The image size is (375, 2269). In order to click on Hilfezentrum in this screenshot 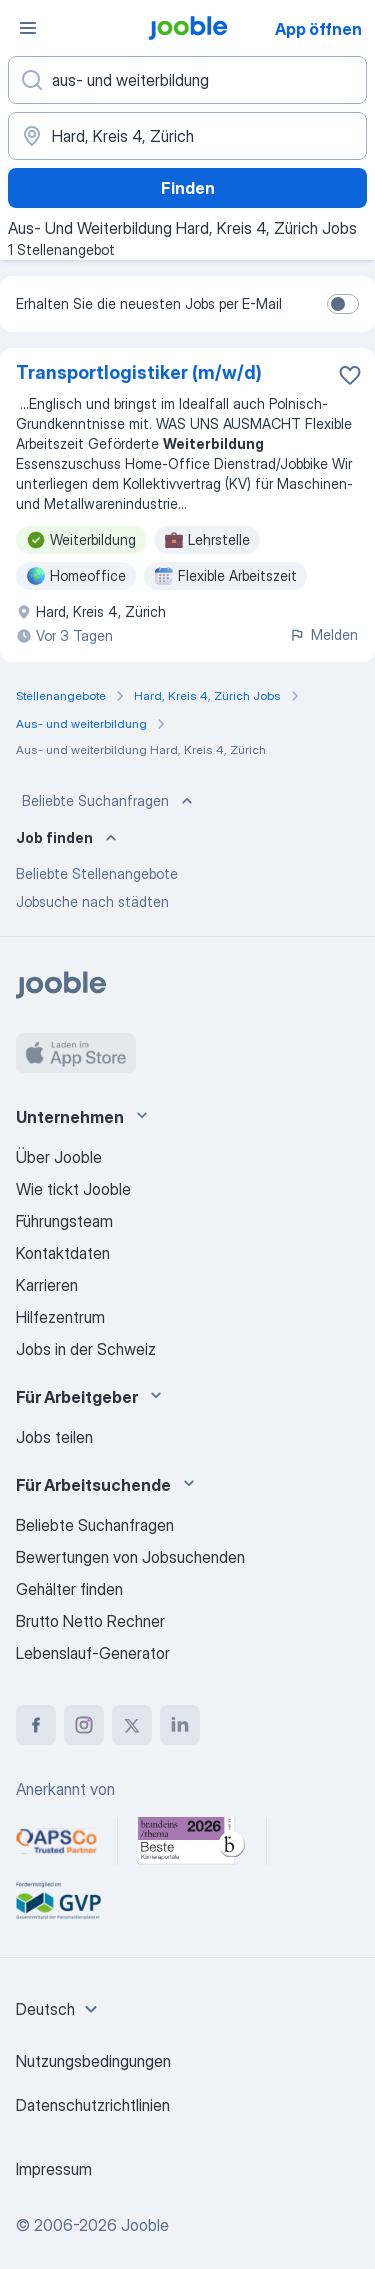, I will do `click(60, 1317)`.